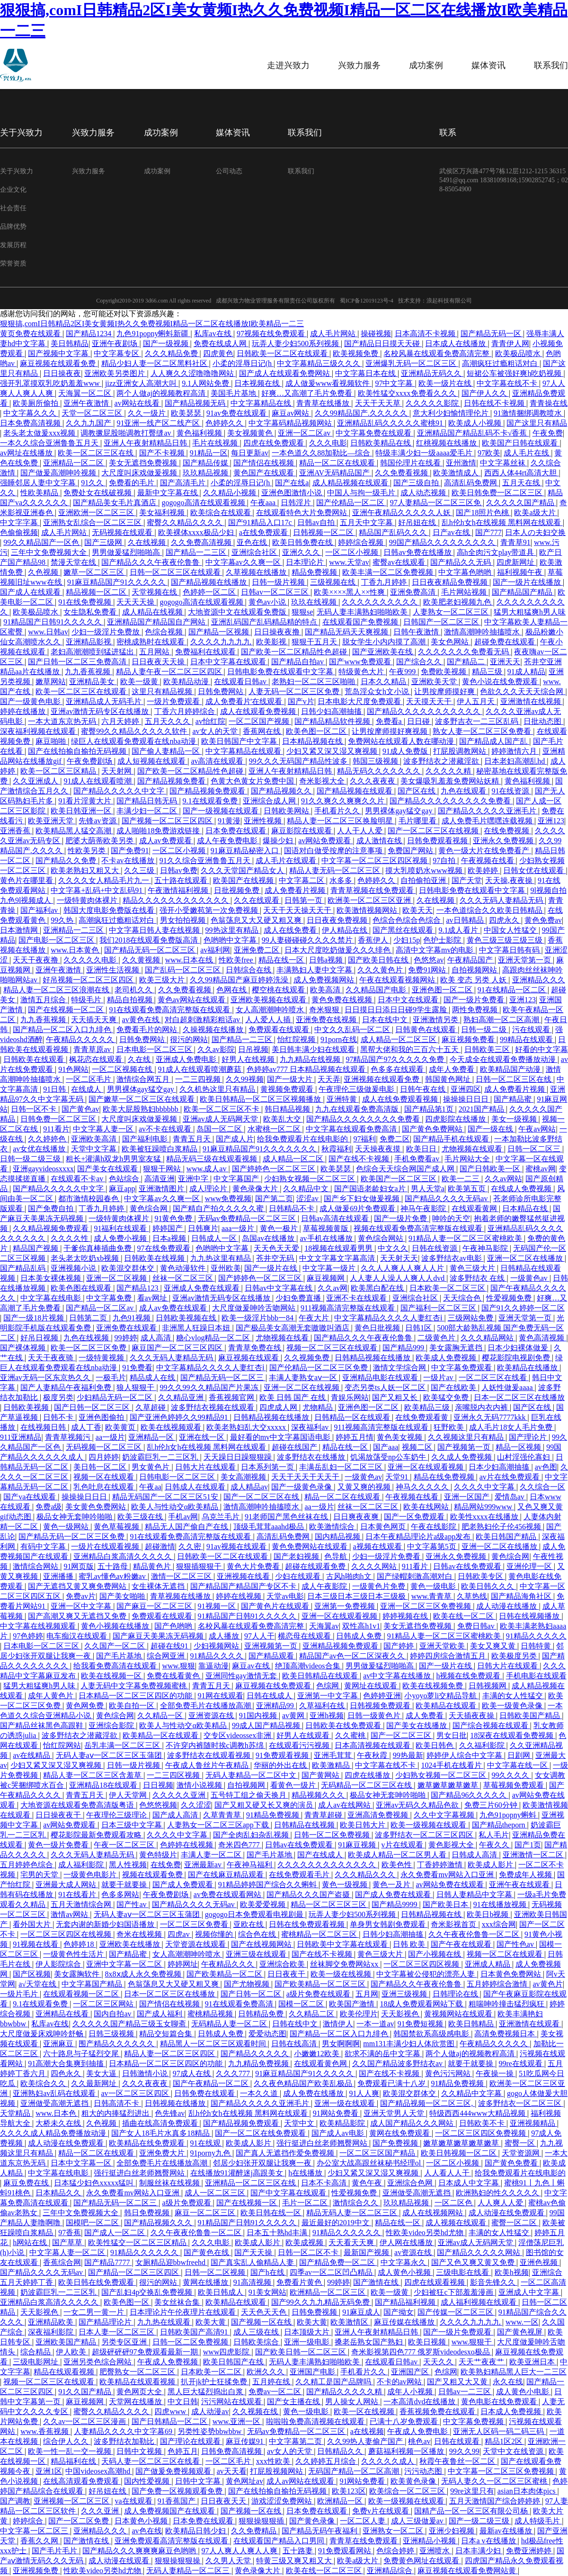 The image size is (568, 2576). Describe the element at coordinates (113, 970) in the screenshot. I see `亚洲性生活视频` at that location.